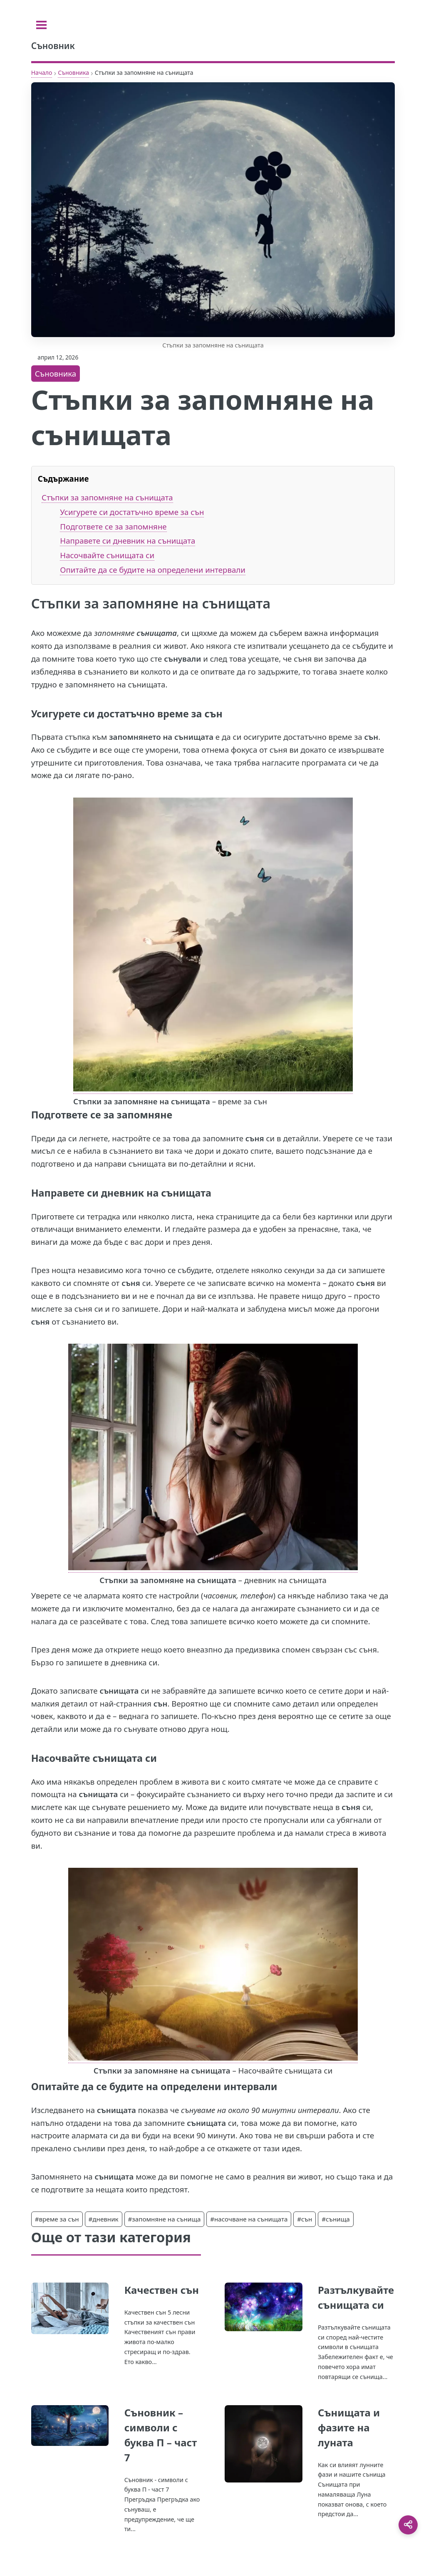 Image resolution: width=426 pixels, height=2576 pixels. Describe the element at coordinates (161, 2290) in the screenshot. I see `Качествен сън` at that location.